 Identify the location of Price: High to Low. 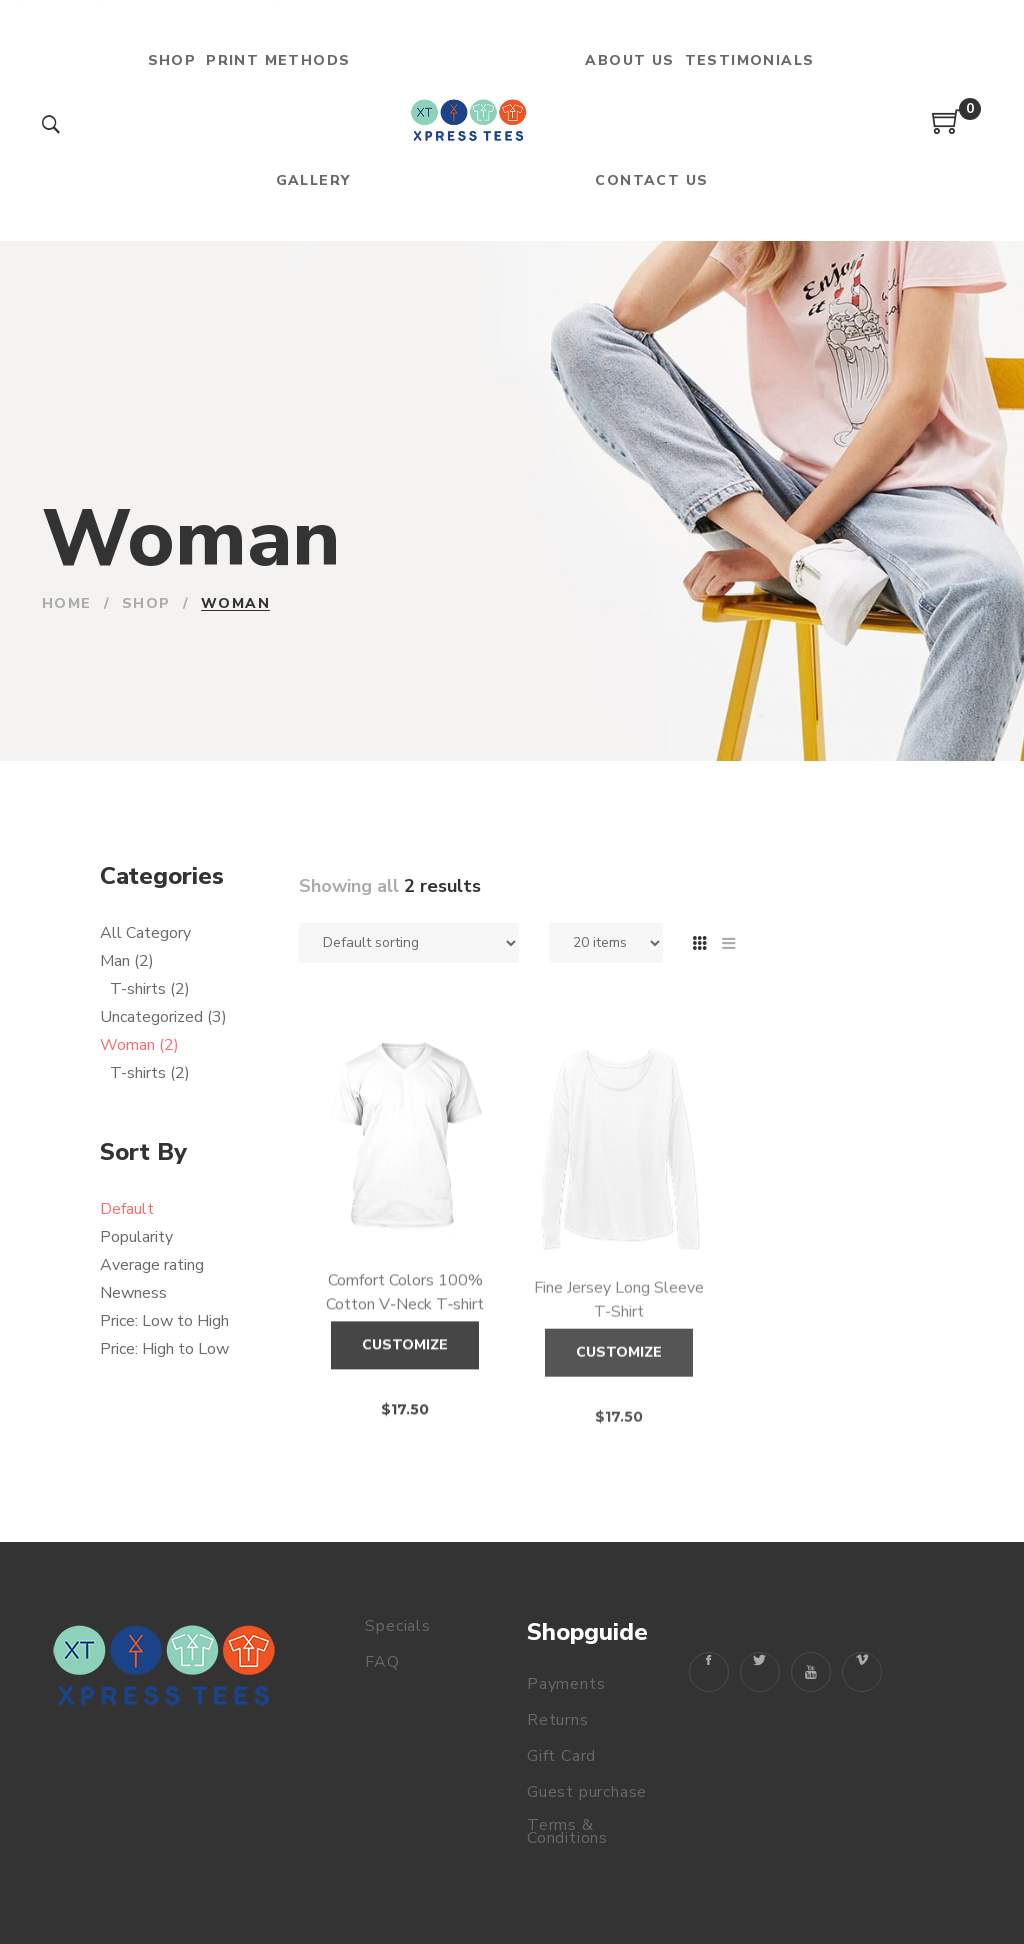
(164, 1349).